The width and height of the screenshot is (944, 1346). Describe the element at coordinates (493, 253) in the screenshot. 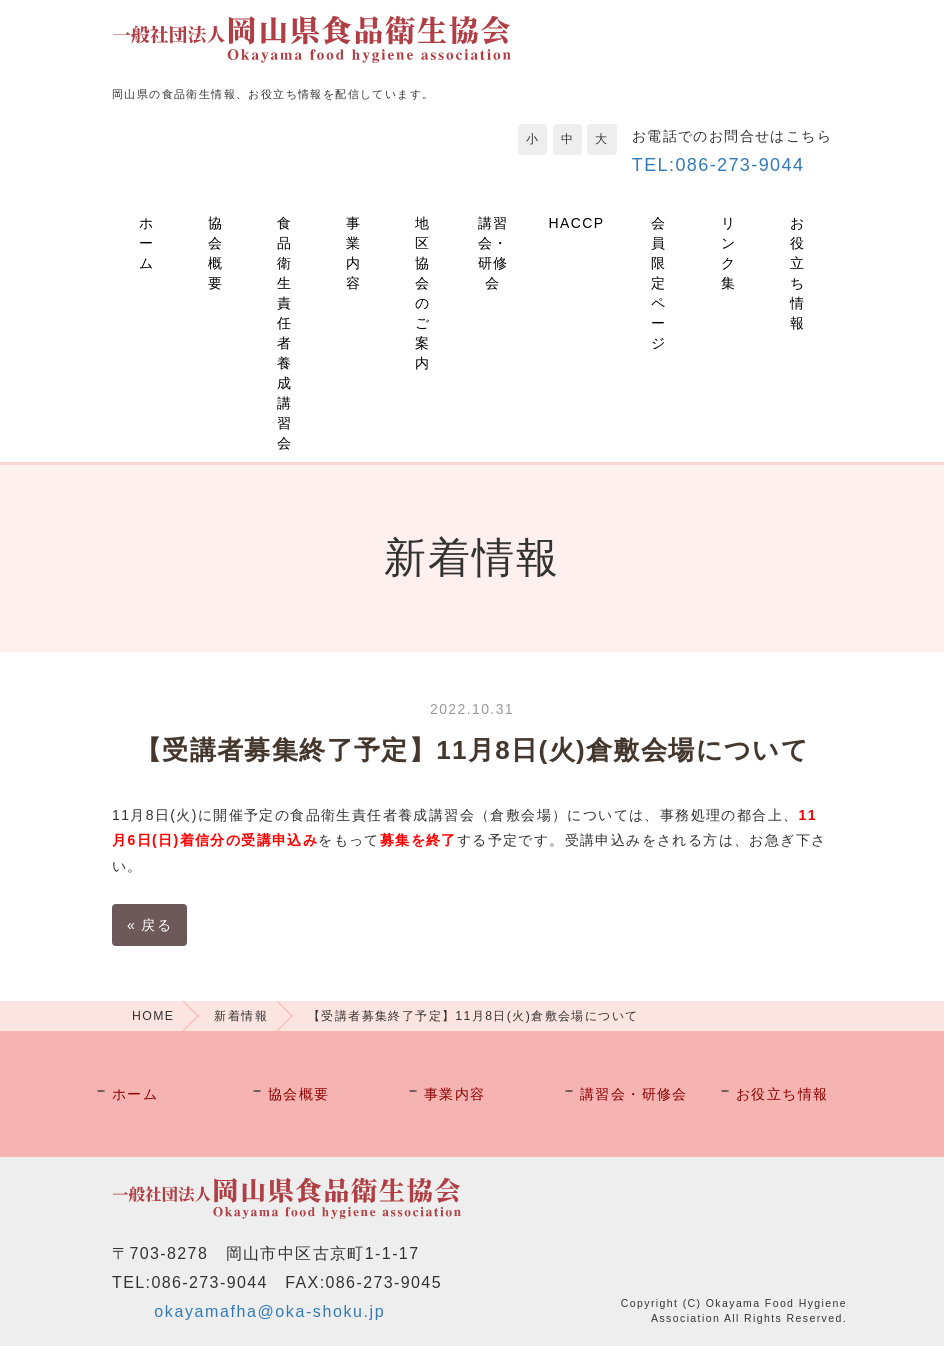

I see `講習会・研修会` at that location.